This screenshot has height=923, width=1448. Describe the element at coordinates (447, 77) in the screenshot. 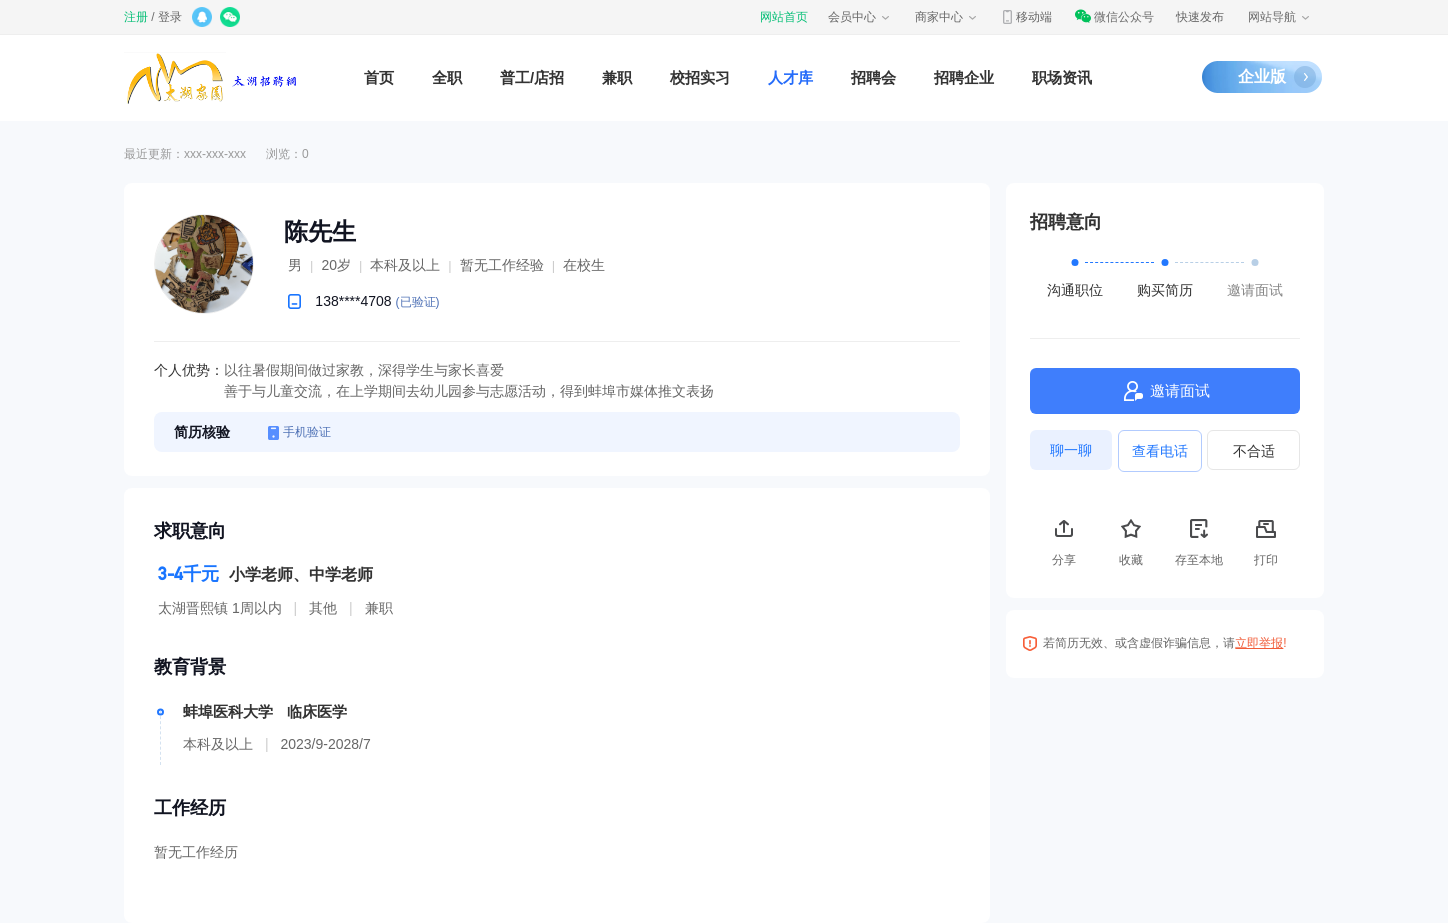

I see `全职` at that location.